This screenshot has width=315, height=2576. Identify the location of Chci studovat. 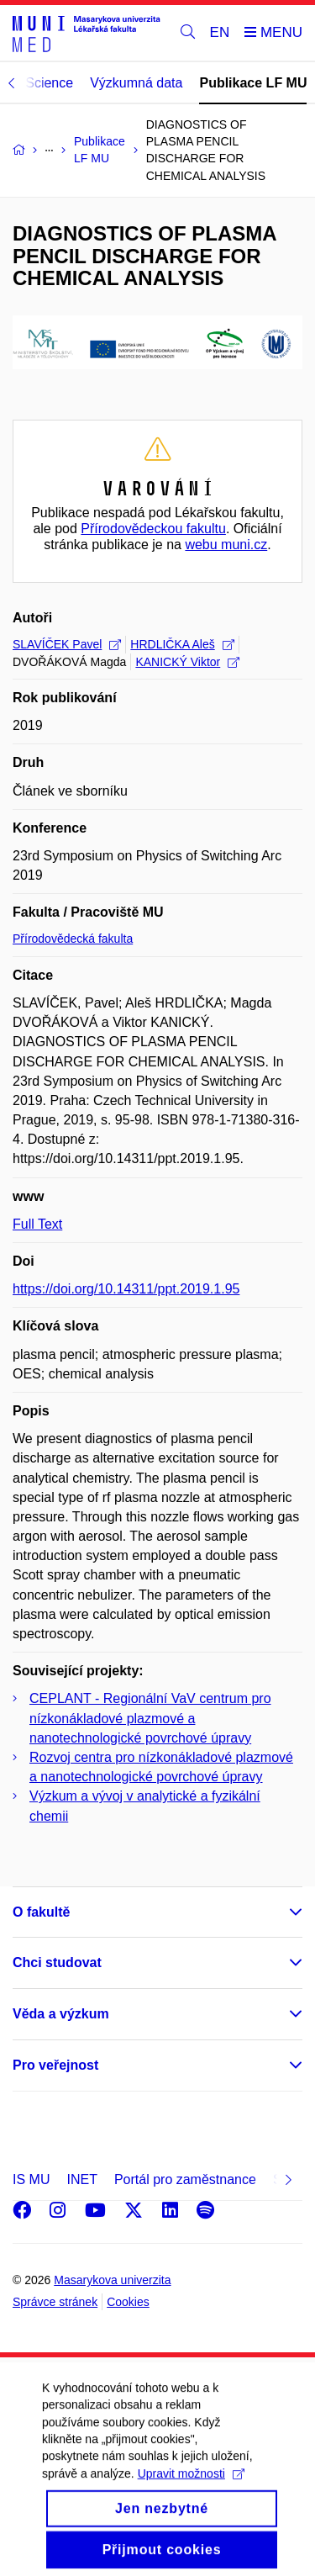
(57, 1962).